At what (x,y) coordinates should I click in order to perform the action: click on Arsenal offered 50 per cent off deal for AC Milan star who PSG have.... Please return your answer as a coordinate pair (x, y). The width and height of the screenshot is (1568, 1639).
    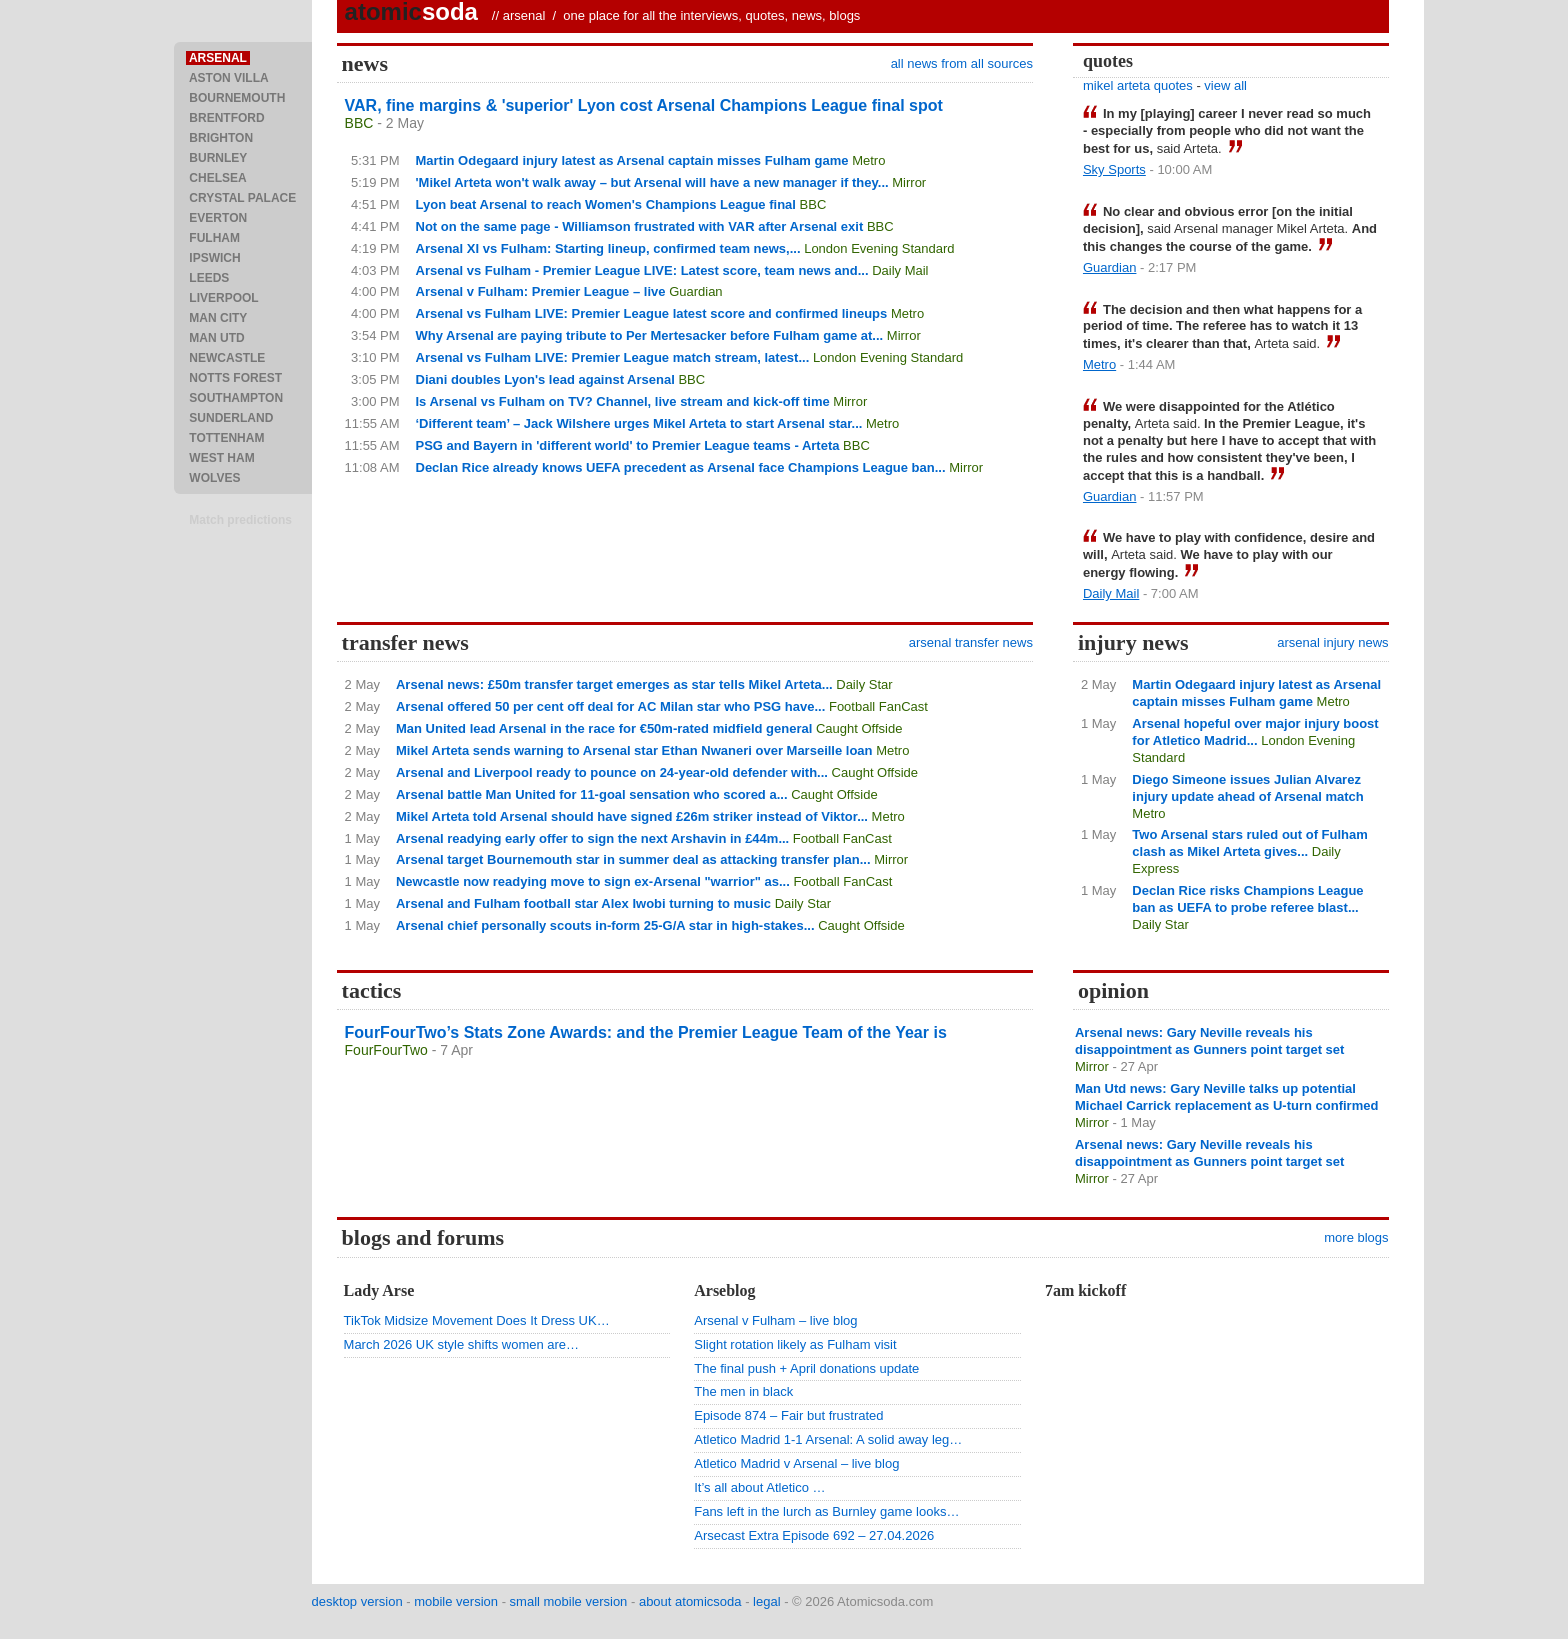
    Looking at the image, I should click on (610, 706).